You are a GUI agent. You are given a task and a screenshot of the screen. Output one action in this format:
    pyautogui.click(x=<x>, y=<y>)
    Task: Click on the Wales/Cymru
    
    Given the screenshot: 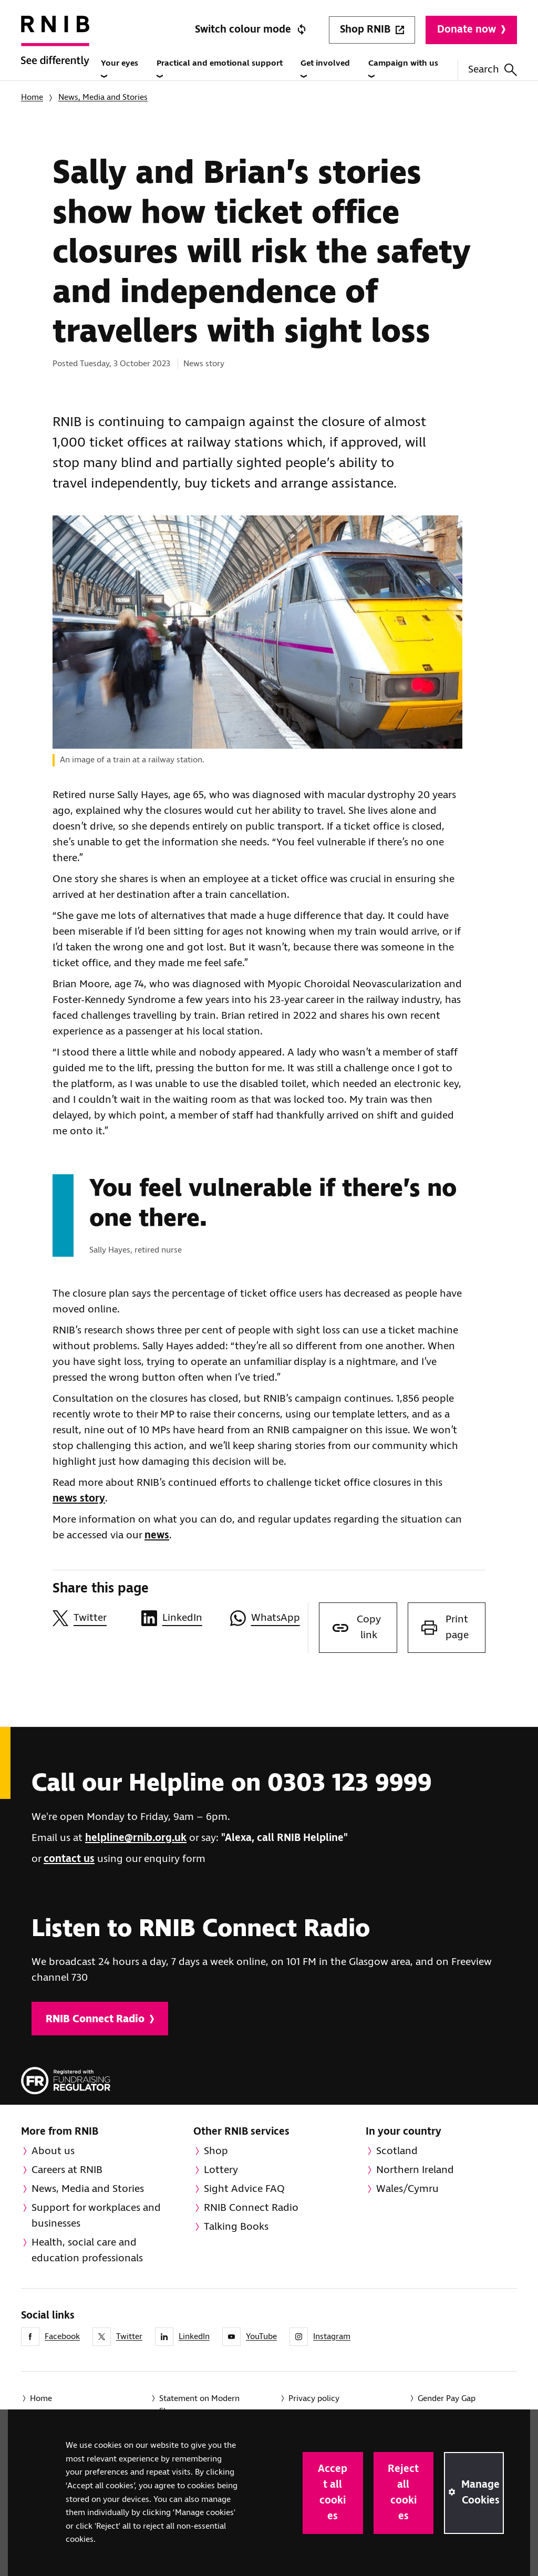 What is the action you would take?
    pyautogui.click(x=407, y=2189)
    